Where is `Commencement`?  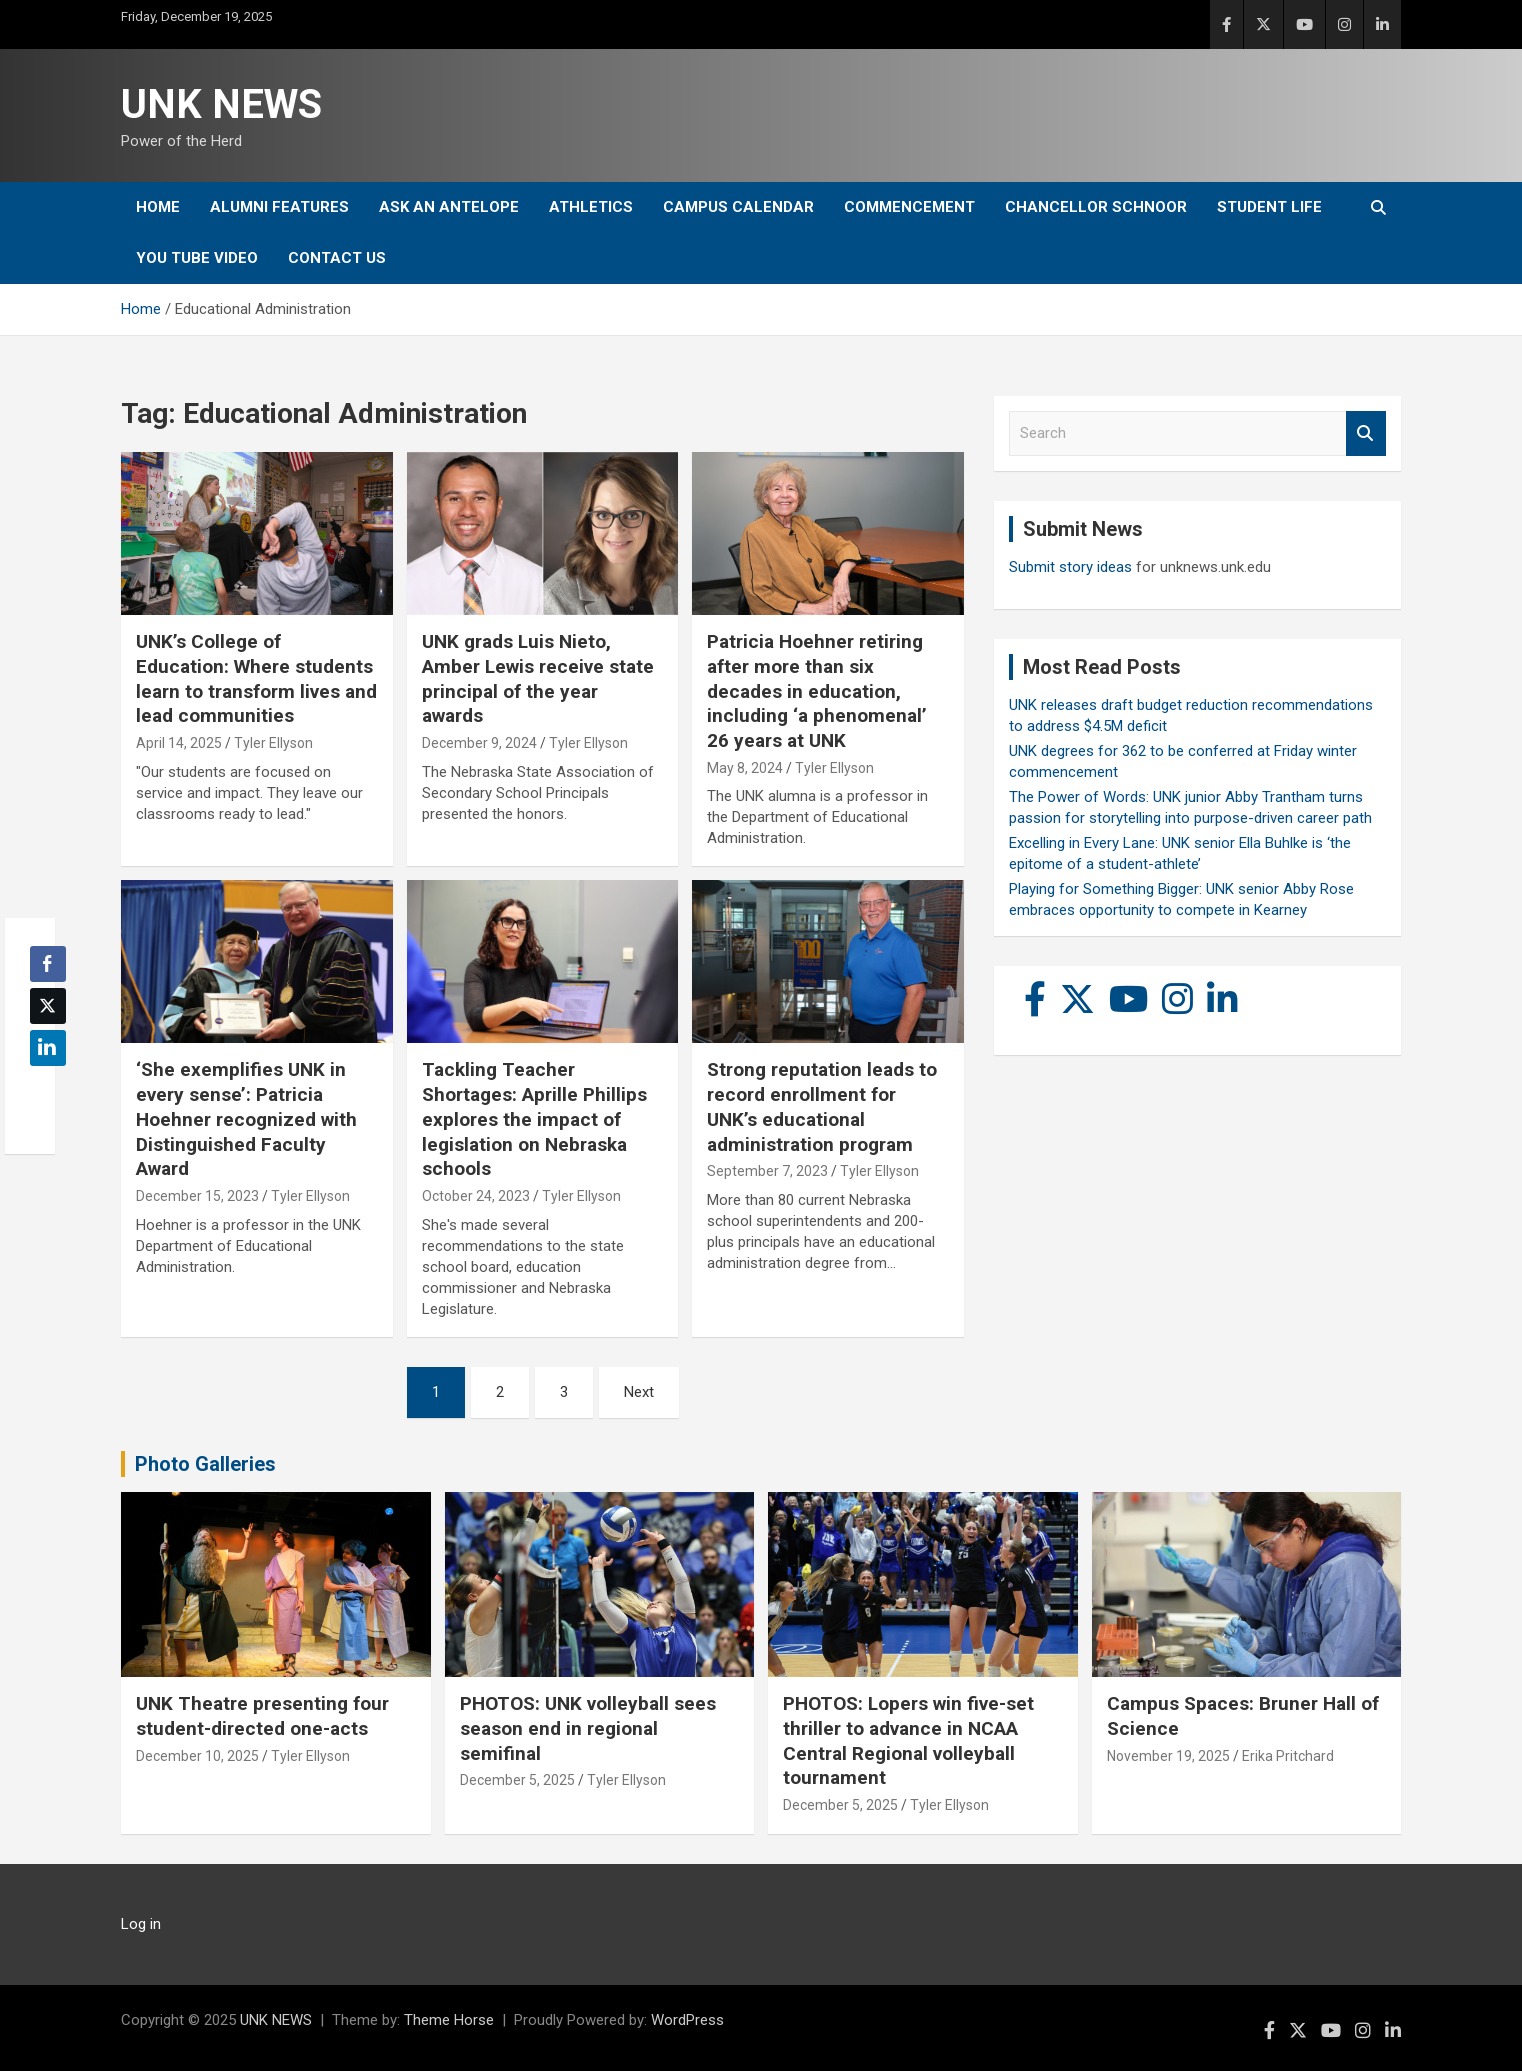
Commencement is located at coordinates (909, 207).